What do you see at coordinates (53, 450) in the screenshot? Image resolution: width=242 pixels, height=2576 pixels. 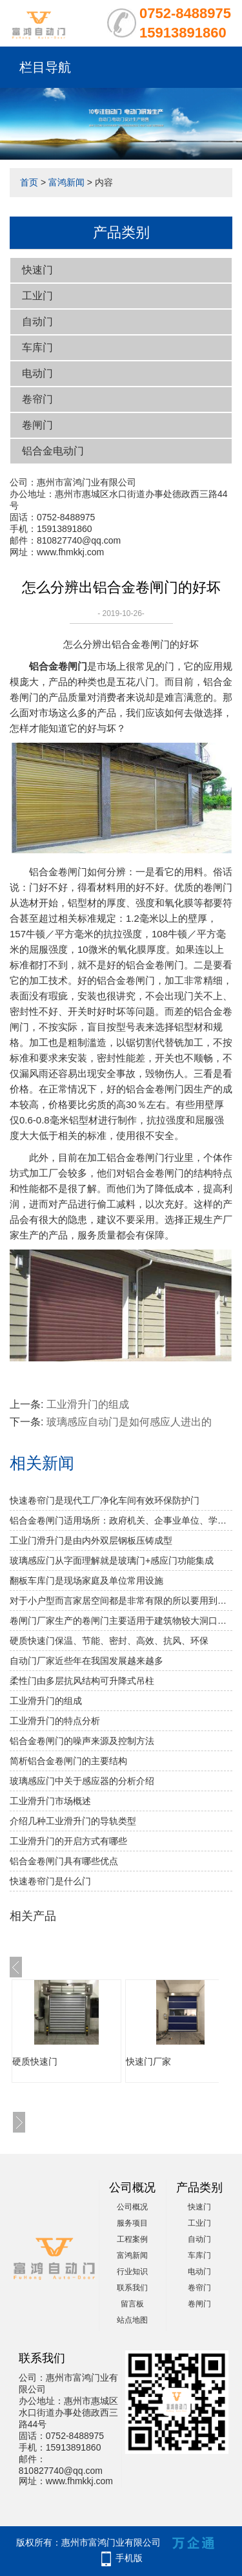 I see `铝合金电动门` at bounding box center [53, 450].